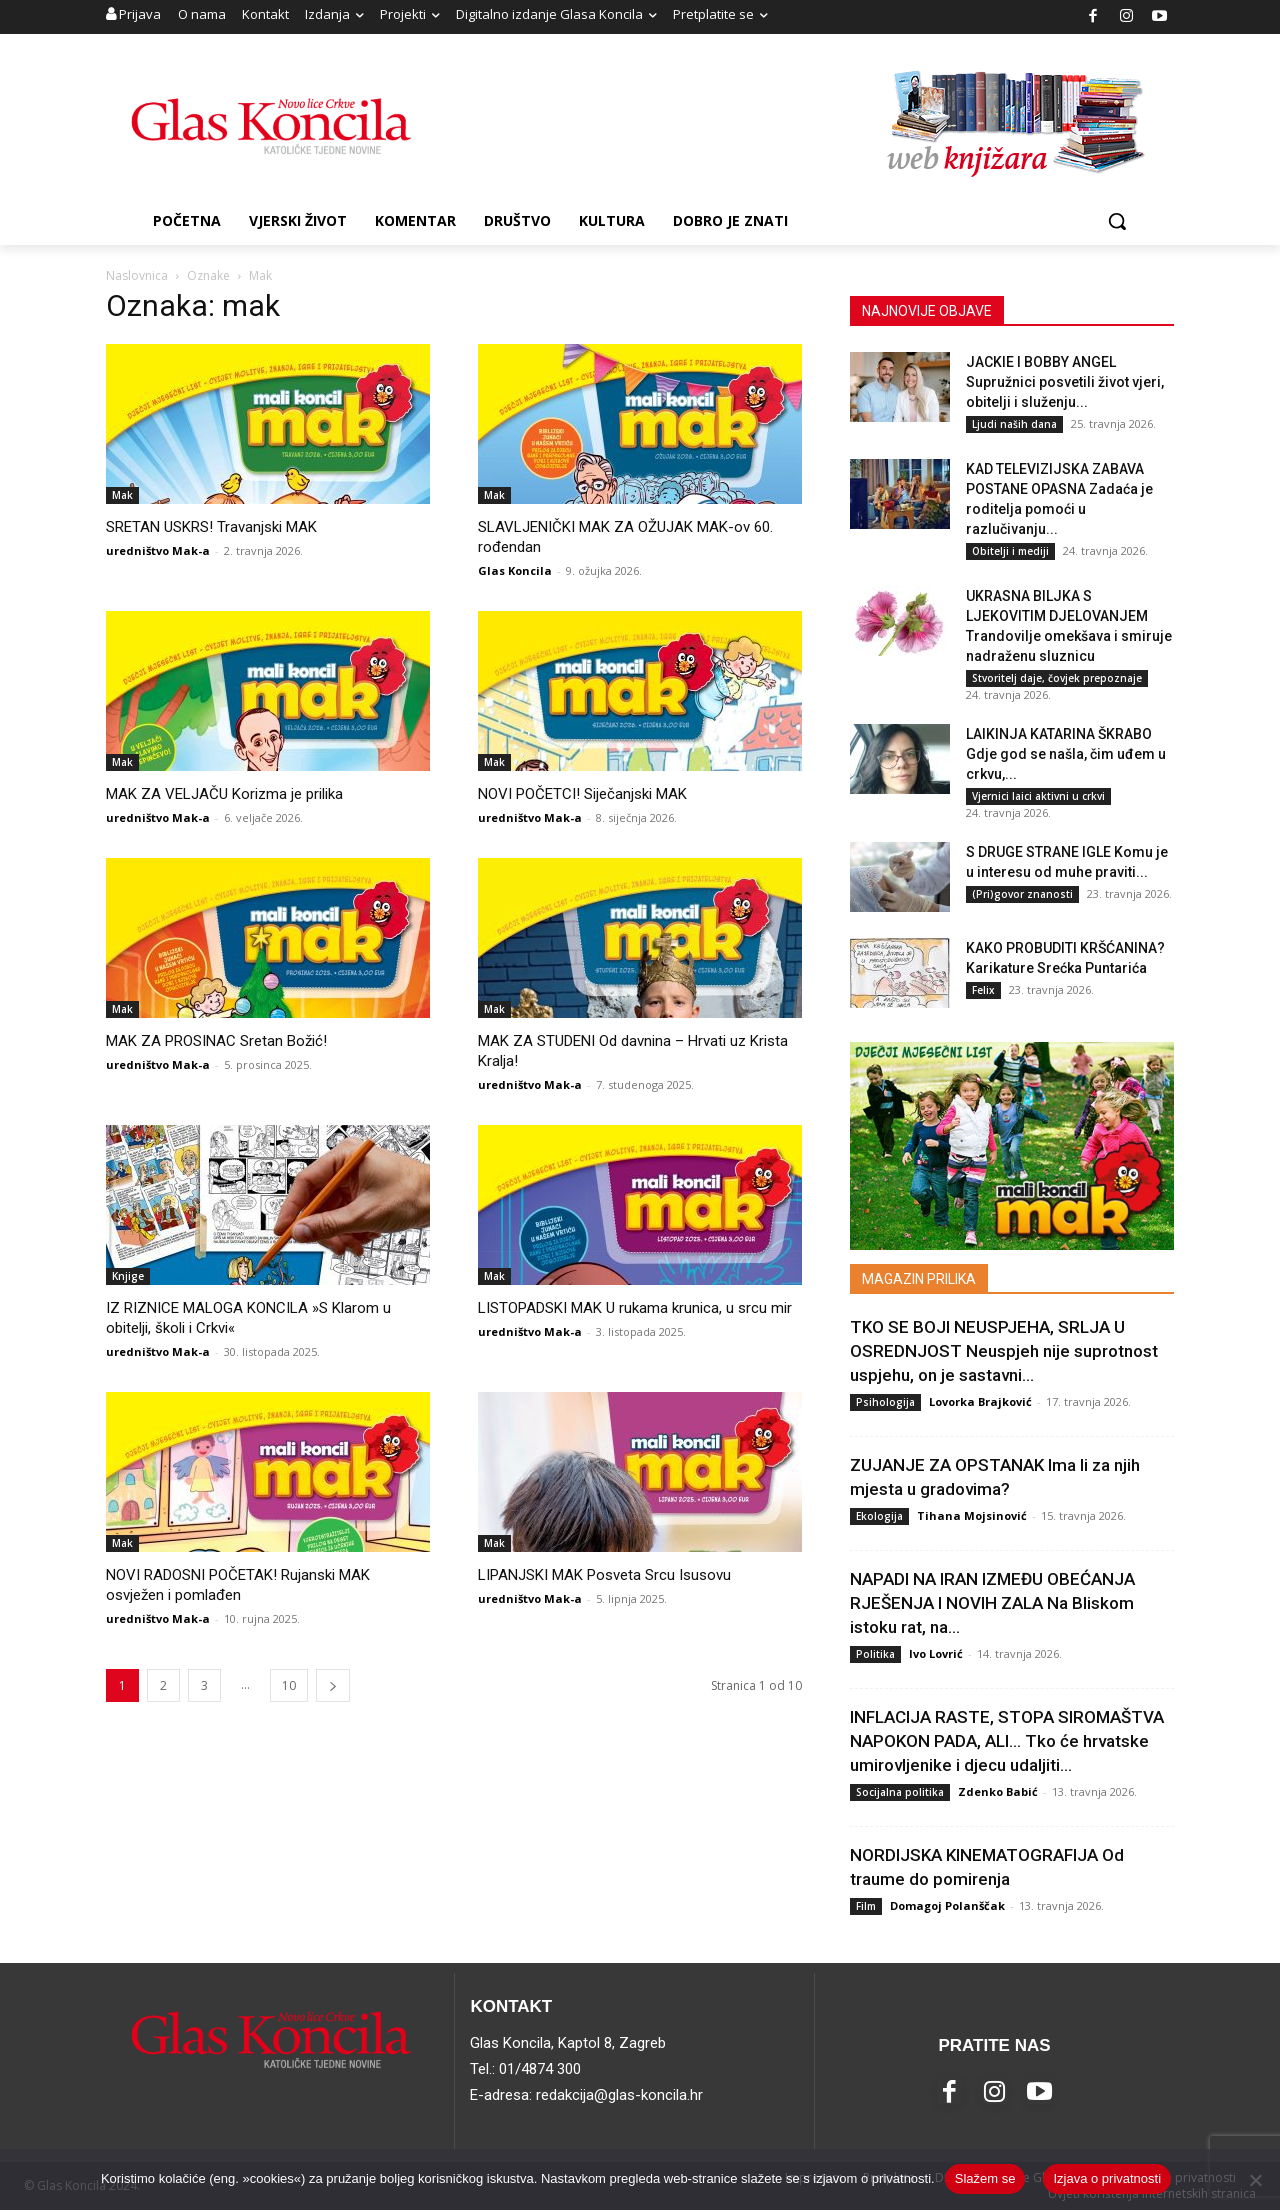  I want to click on NOVI POČETCI! Siječanjski MAK, so click(582, 794).